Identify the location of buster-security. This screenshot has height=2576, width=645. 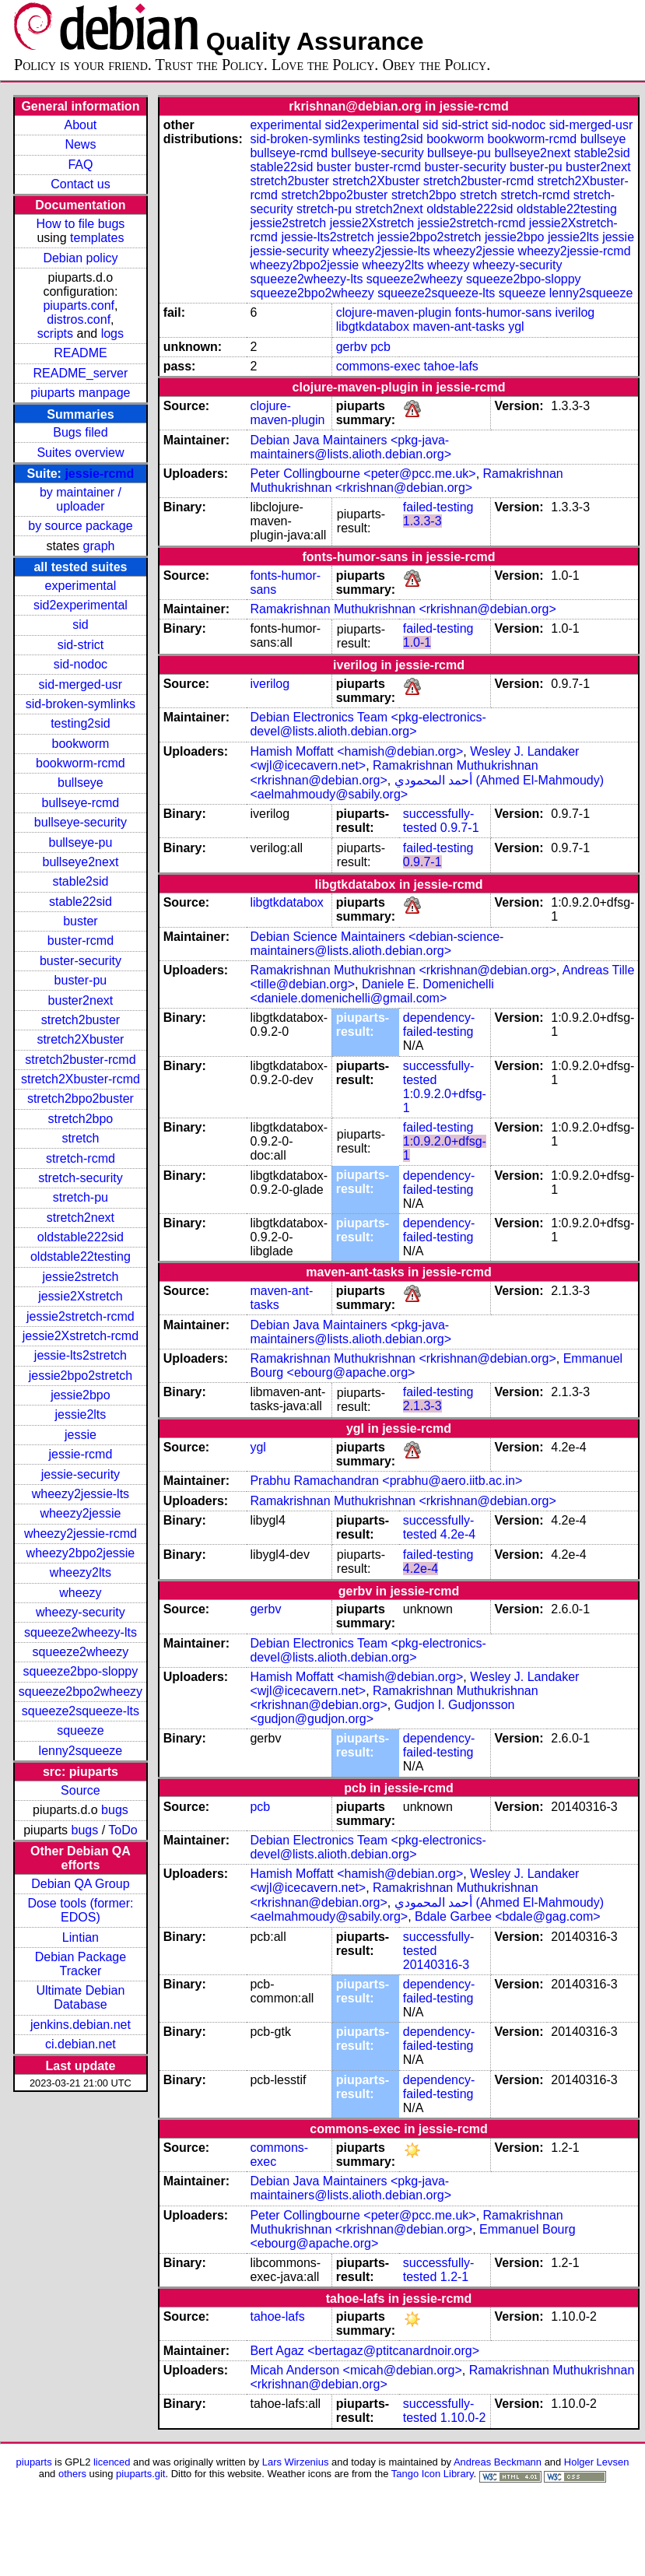
(80, 960).